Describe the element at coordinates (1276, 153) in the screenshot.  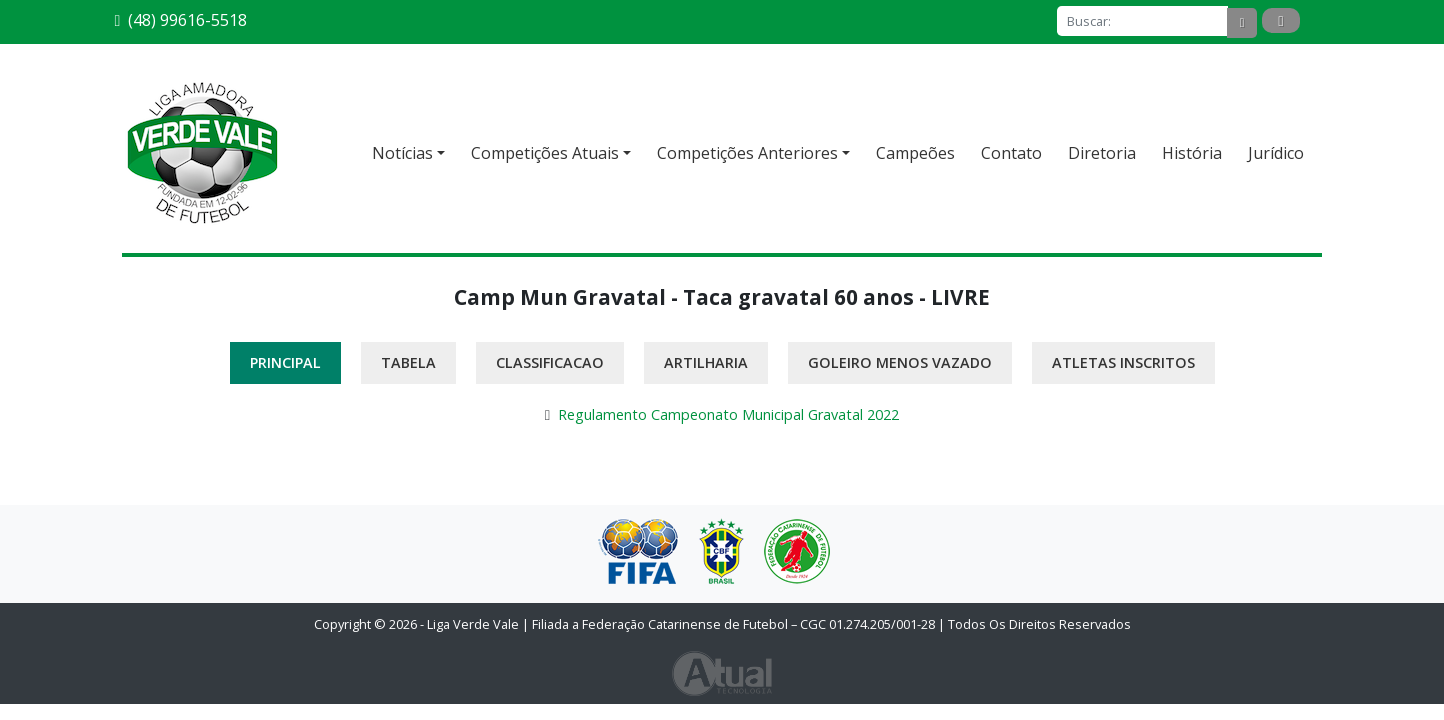
I see `Jurídico` at that location.